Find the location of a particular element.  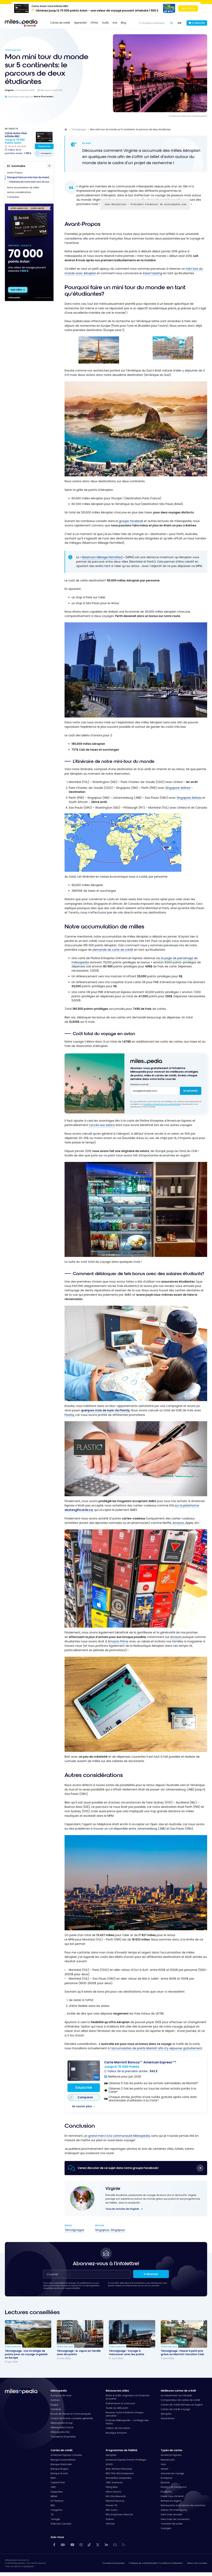

Podcast Milesopedia – La Magie des Points is located at coordinates (127, 2422).